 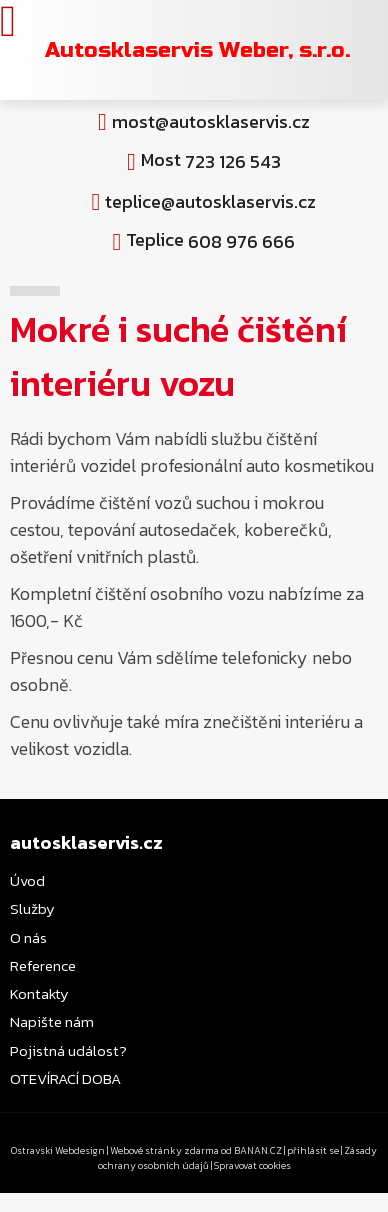 What do you see at coordinates (32, 908) in the screenshot?
I see `Služby` at bounding box center [32, 908].